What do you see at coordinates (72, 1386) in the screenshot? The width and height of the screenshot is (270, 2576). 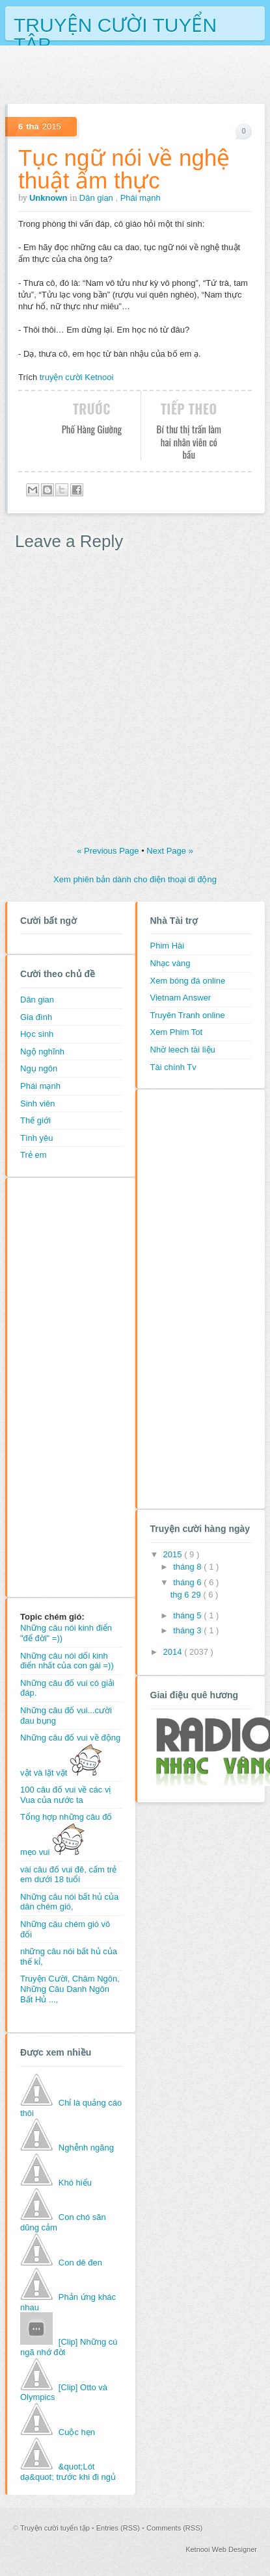 I see `[Advertisement]` at bounding box center [72, 1386].